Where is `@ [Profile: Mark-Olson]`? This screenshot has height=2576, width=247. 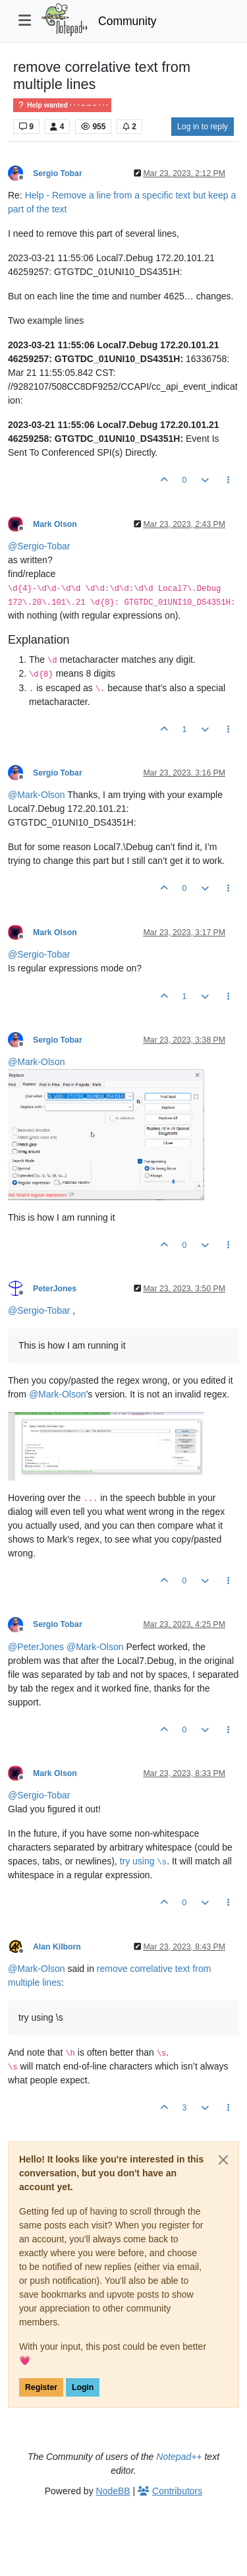 @ [Profile: Mark-Olson] is located at coordinates (36, 794).